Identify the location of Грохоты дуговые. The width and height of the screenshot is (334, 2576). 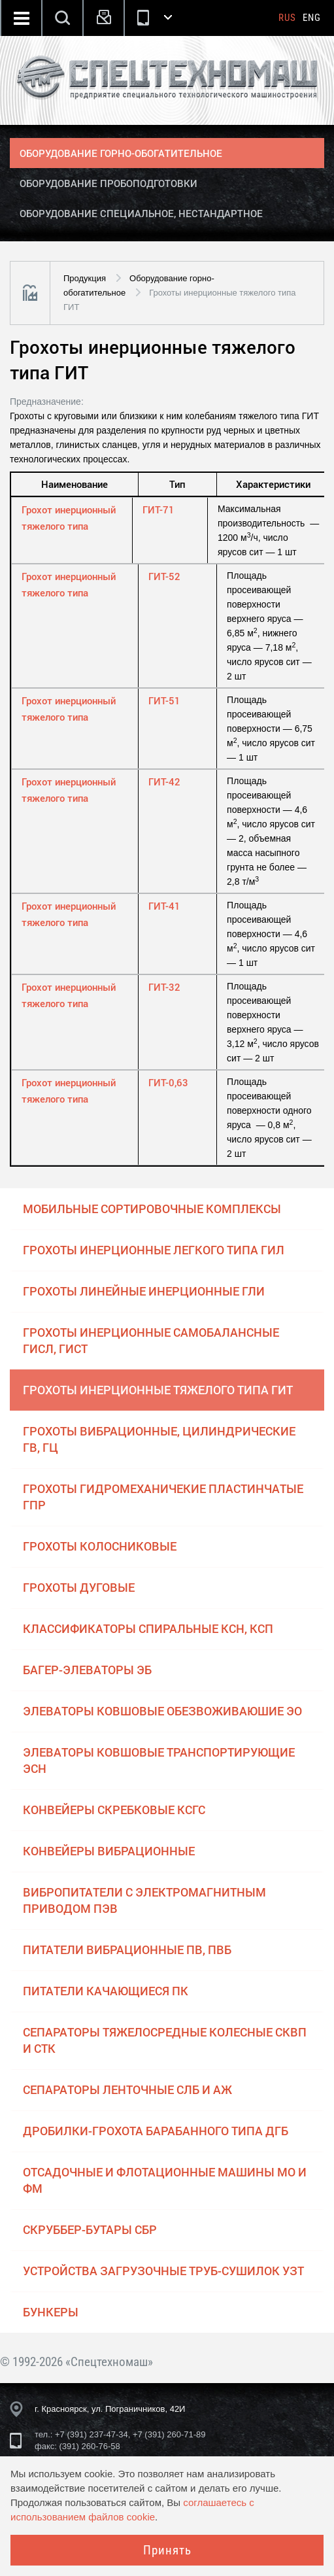
(79, 1587).